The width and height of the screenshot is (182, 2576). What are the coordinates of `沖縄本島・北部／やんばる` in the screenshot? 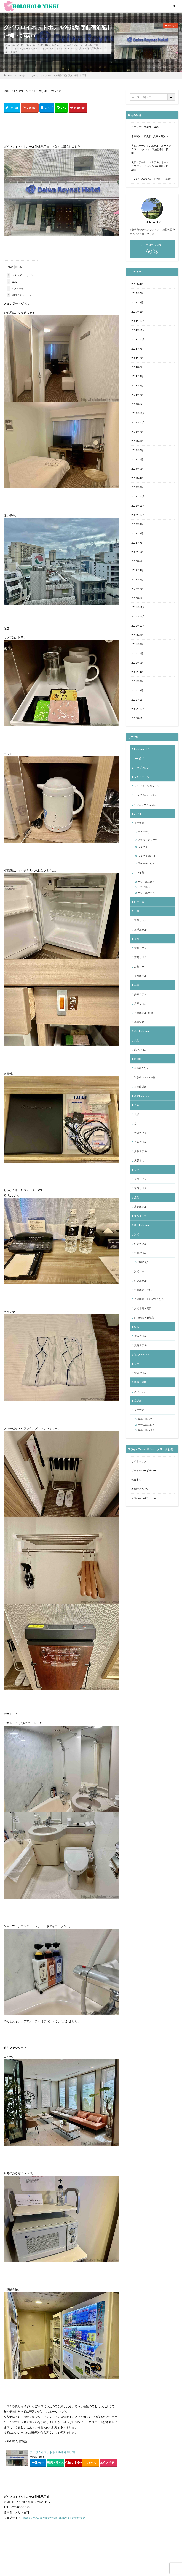 It's located at (149, 1299).